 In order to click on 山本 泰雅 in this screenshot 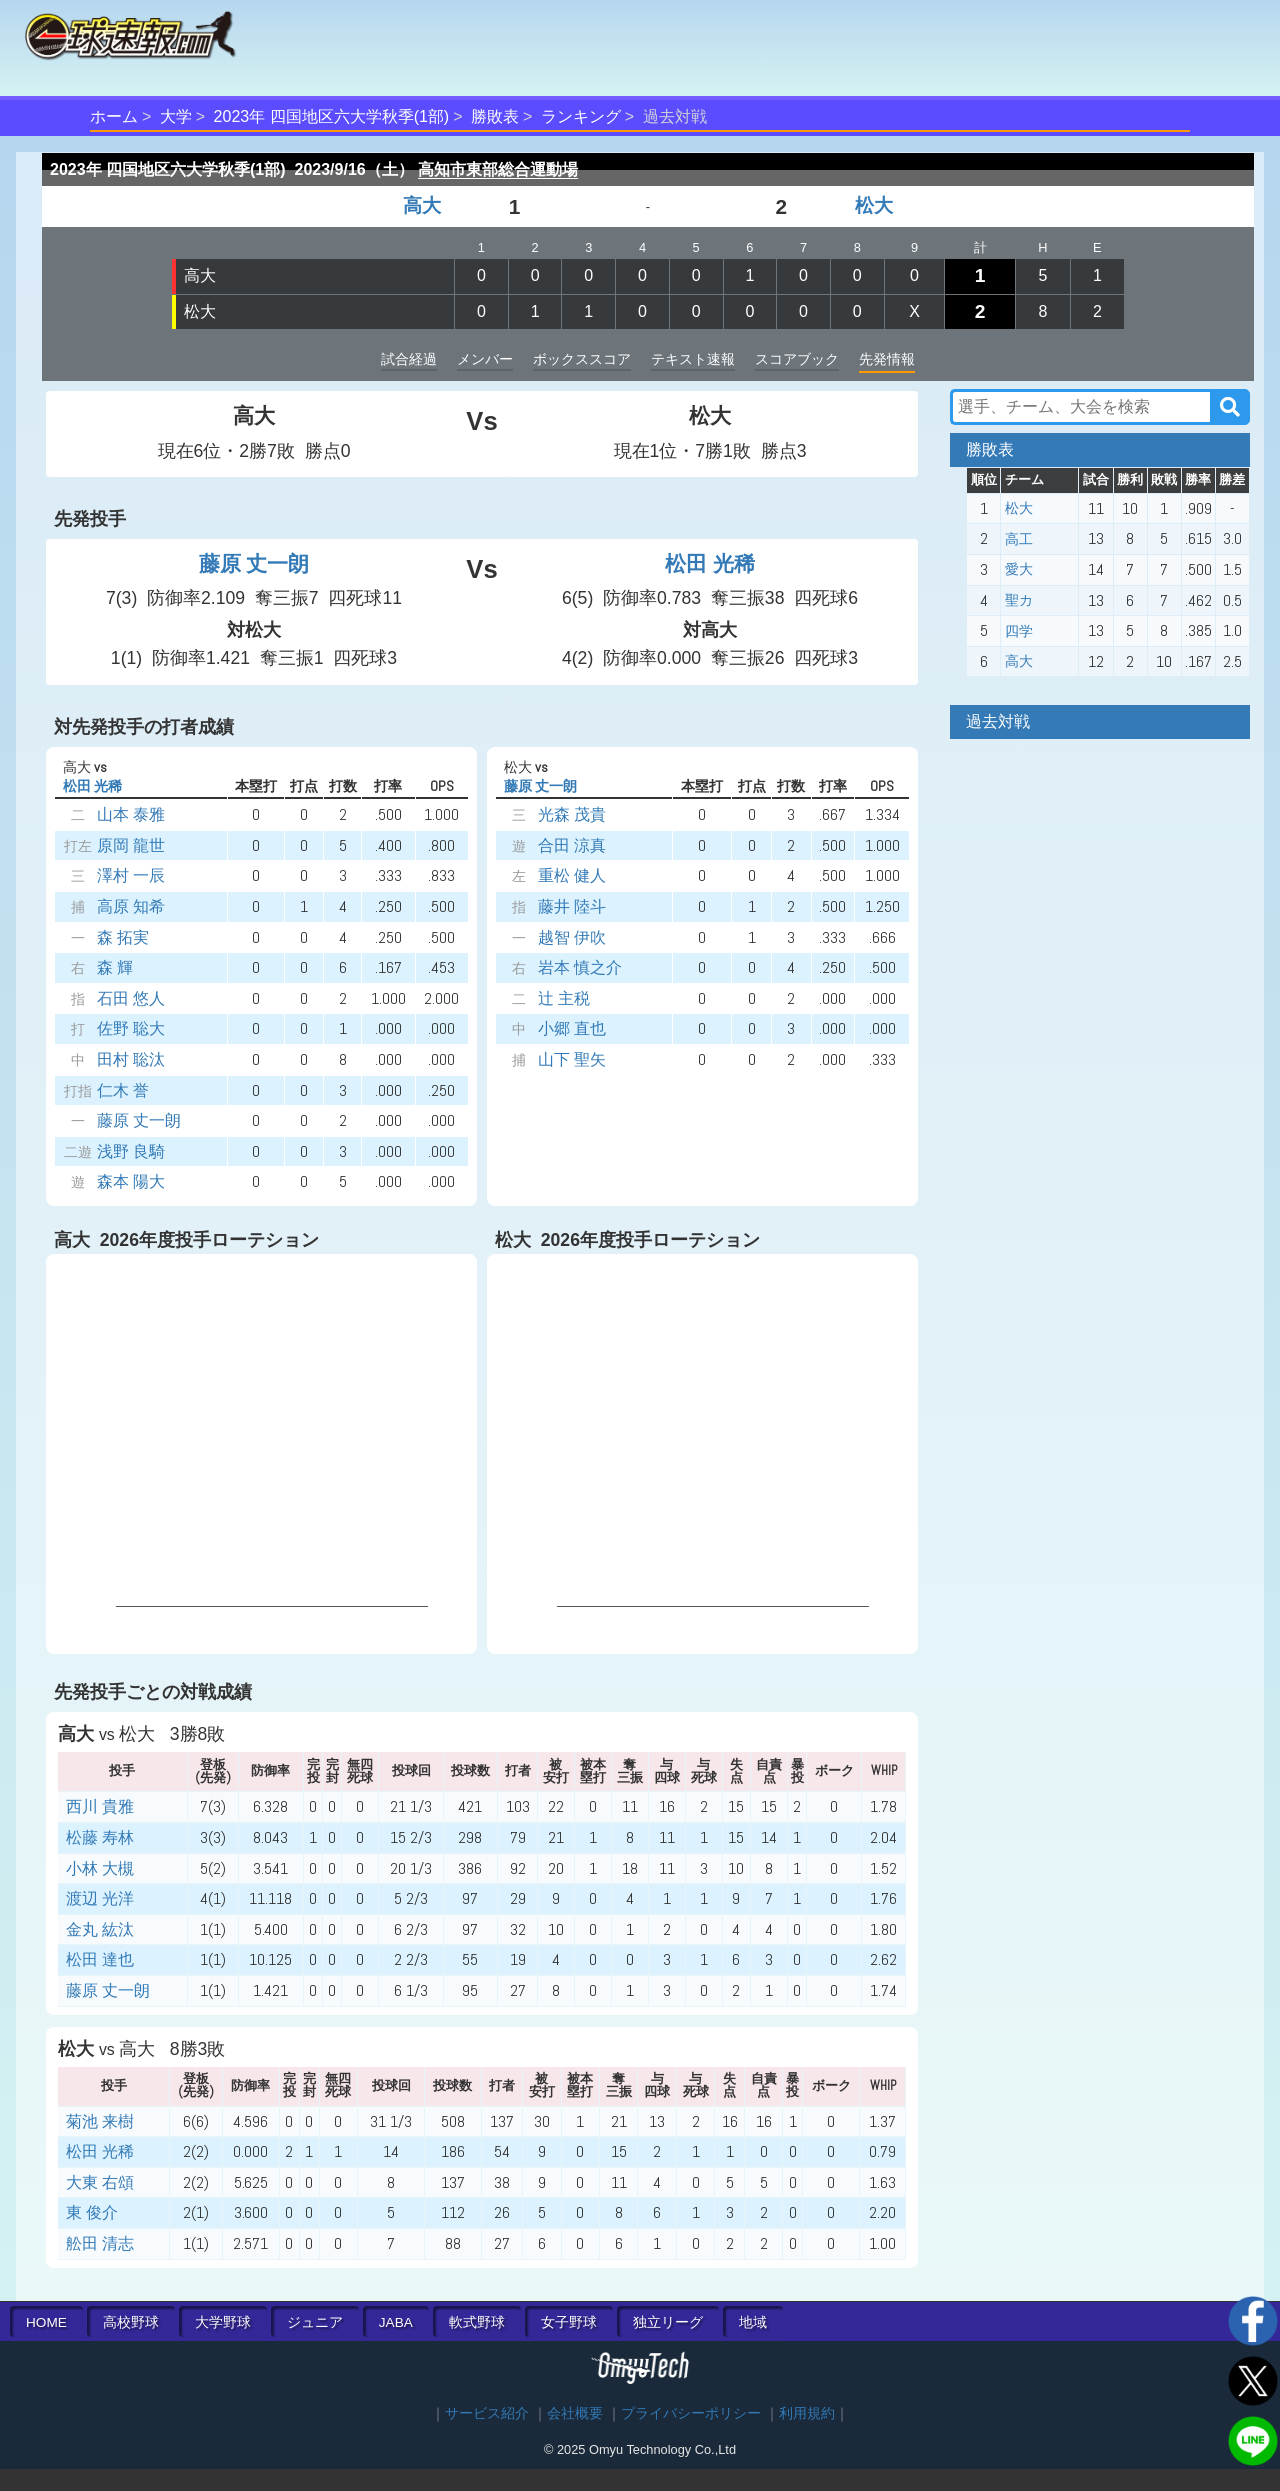, I will do `click(131, 814)`.